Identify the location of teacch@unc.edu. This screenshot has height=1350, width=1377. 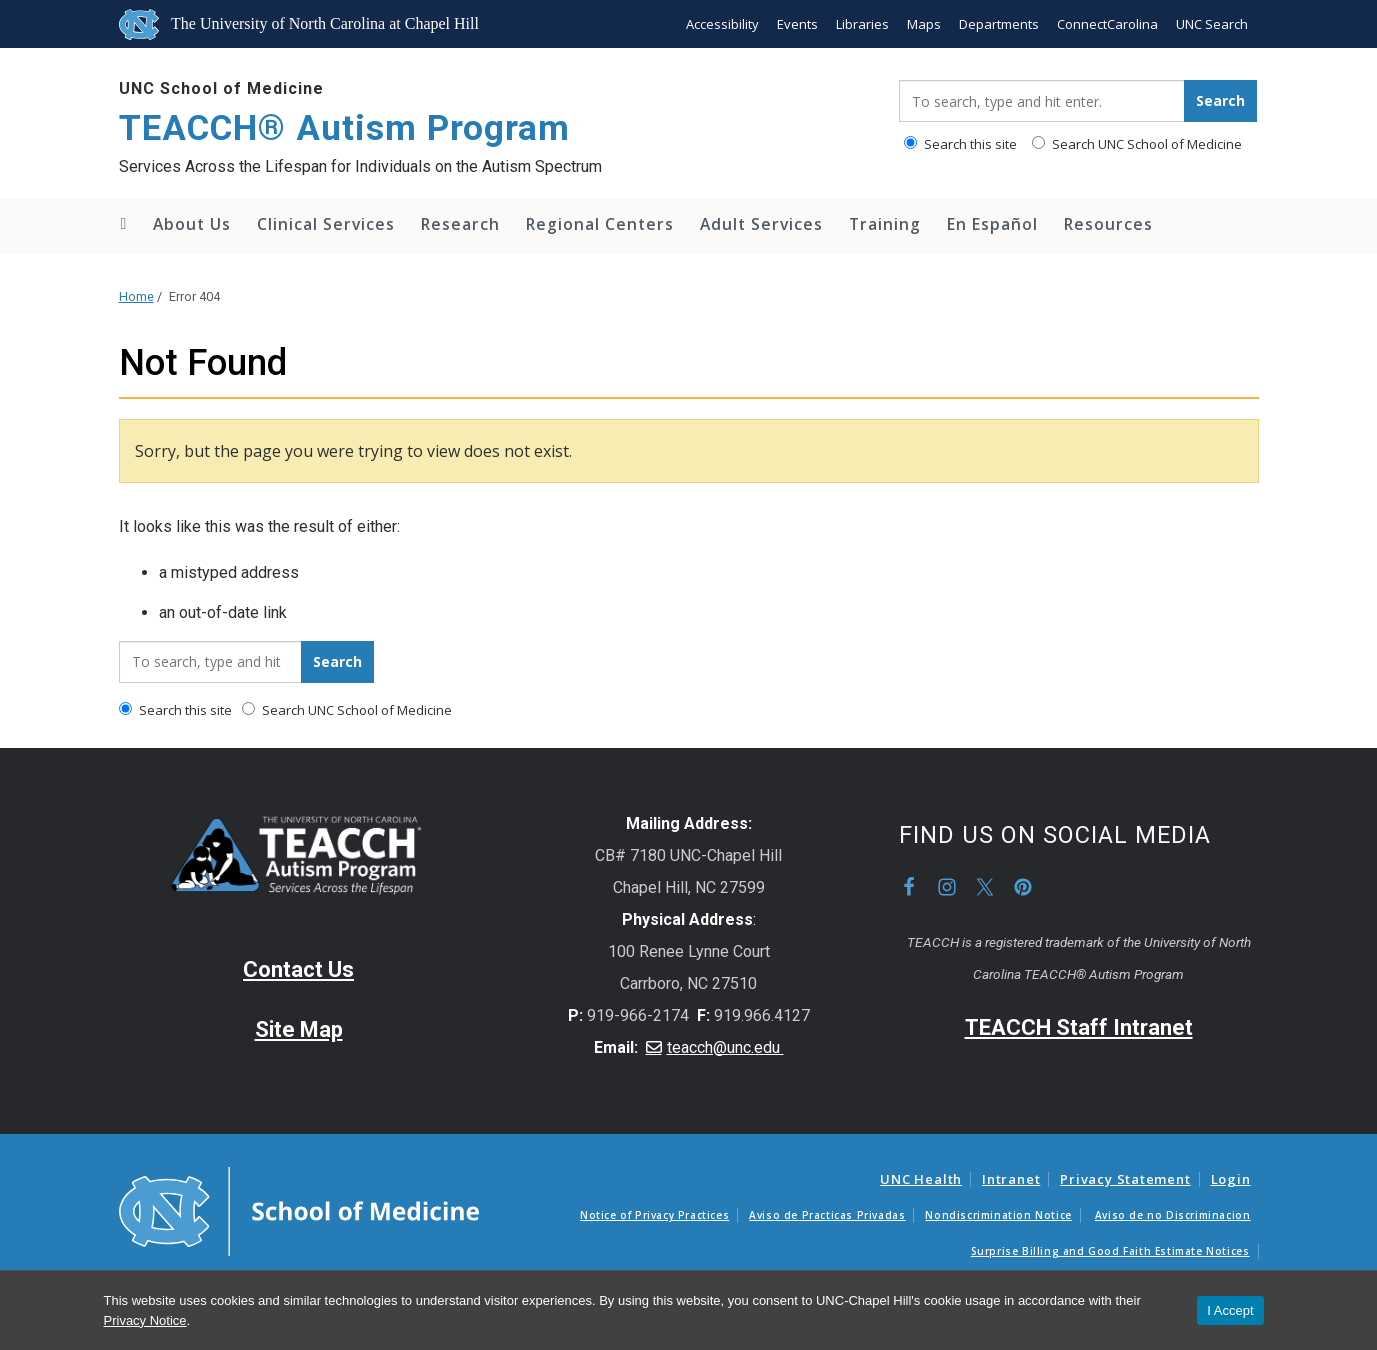
(725, 1047).